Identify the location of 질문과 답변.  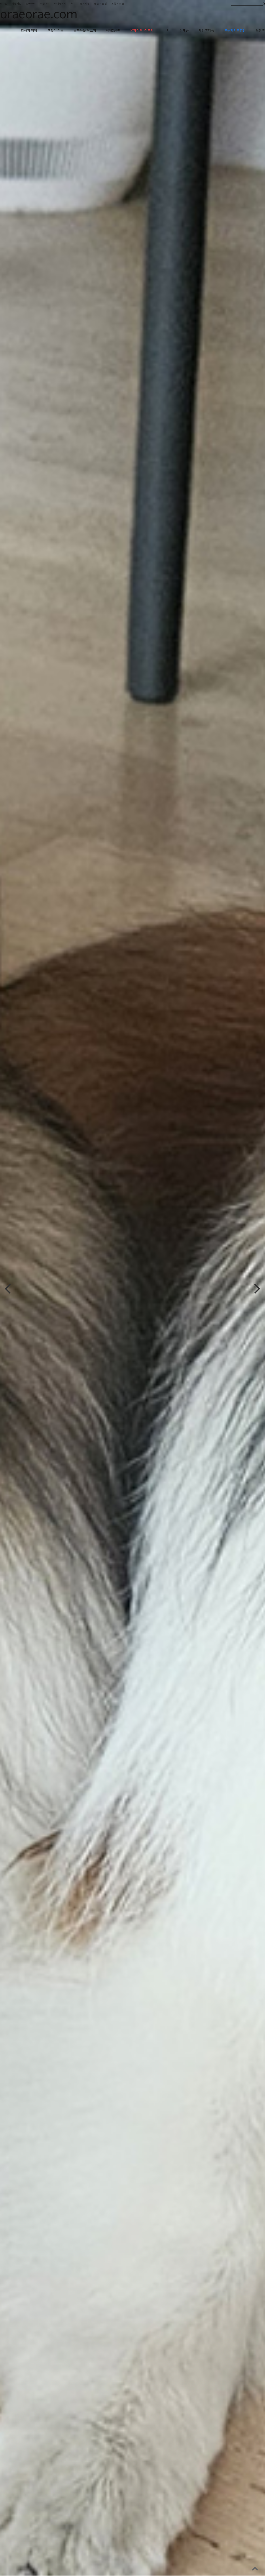
(100, 3).